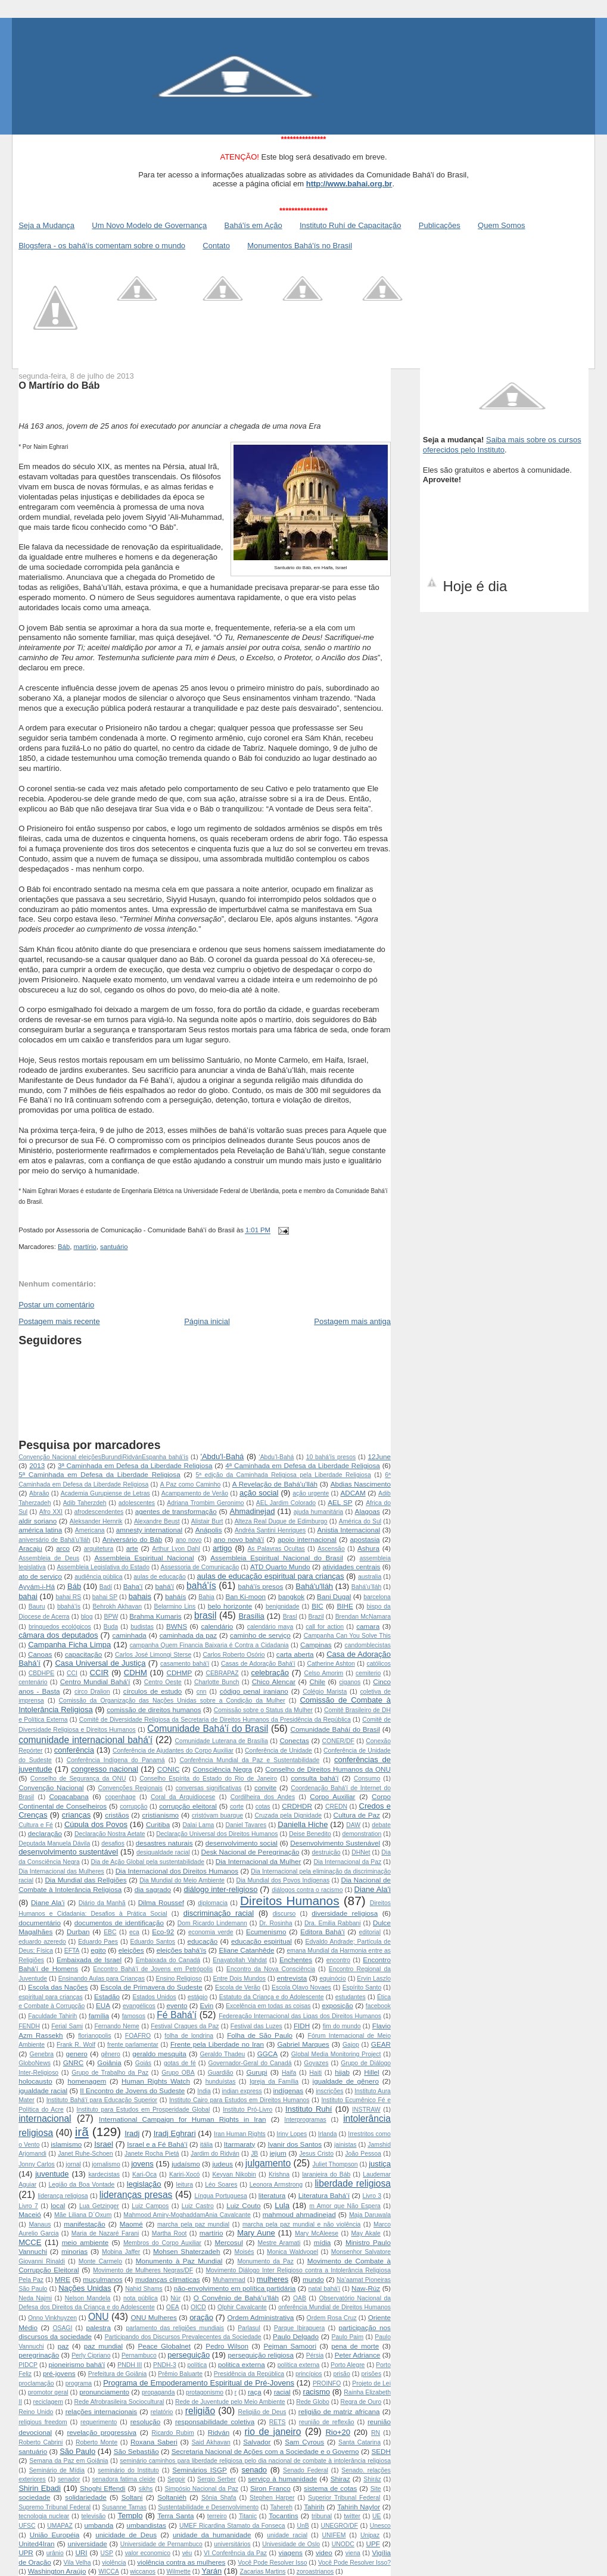 This screenshot has width=607, height=2576. Describe the element at coordinates (105, 1587) in the screenshot. I see `Badí` at that location.